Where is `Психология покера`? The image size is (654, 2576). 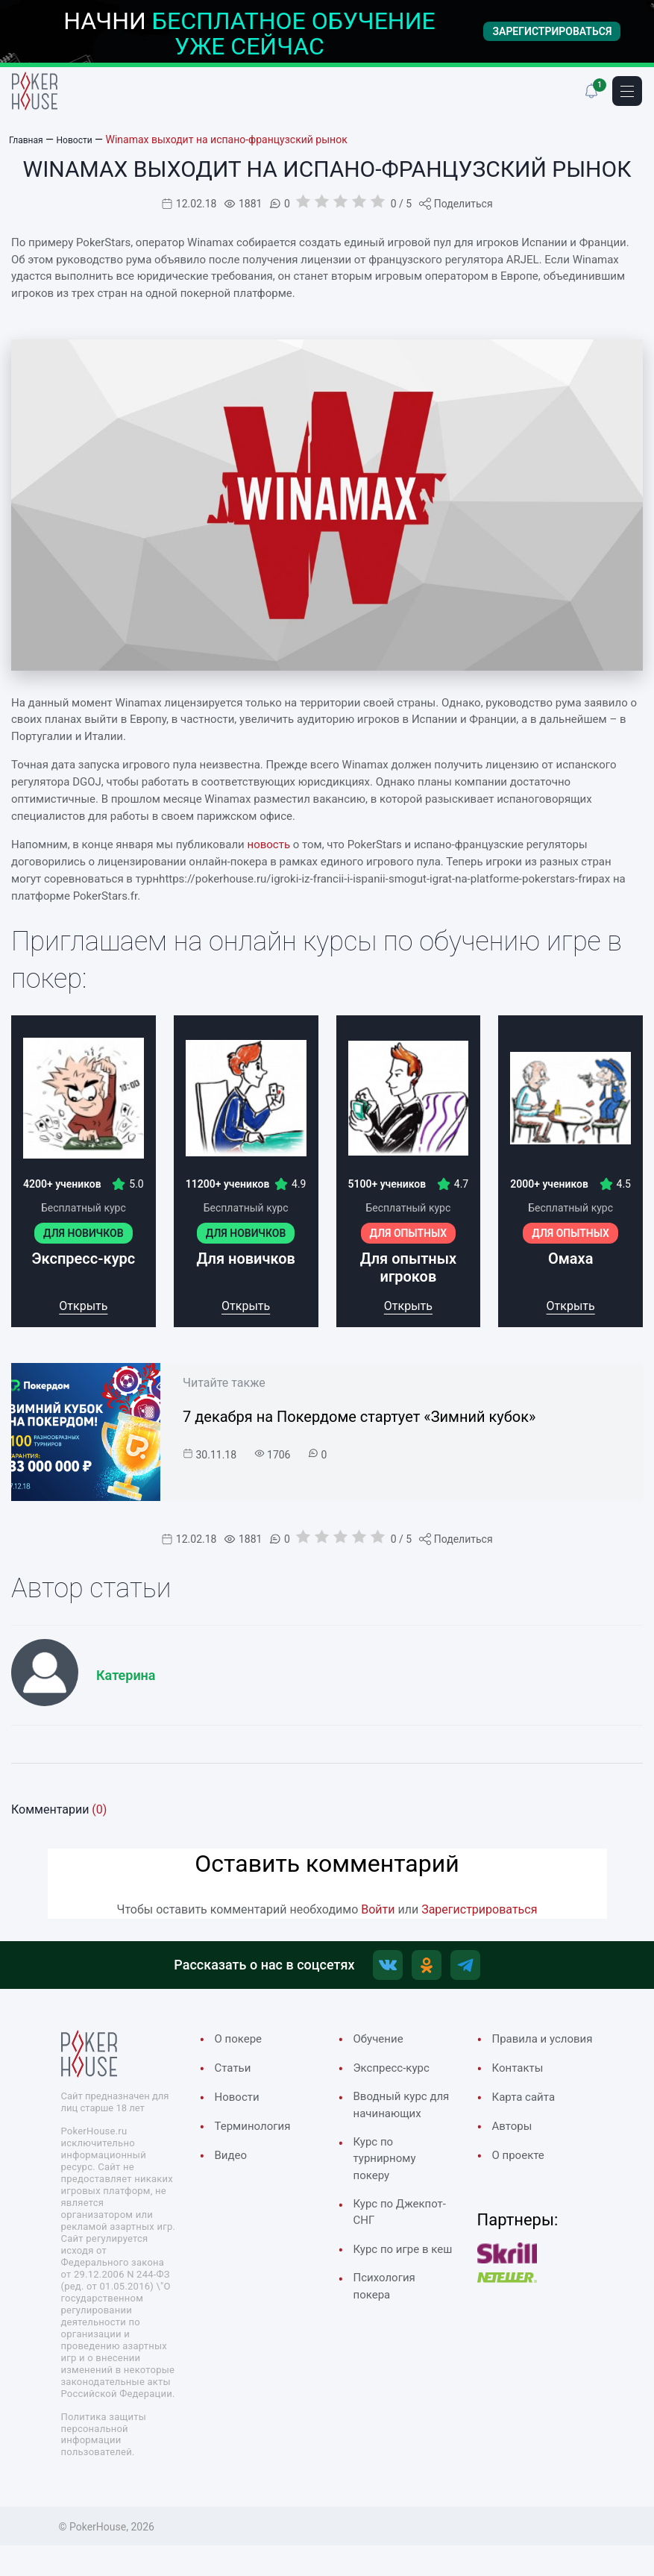 Психология покера is located at coordinates (388, 2350).